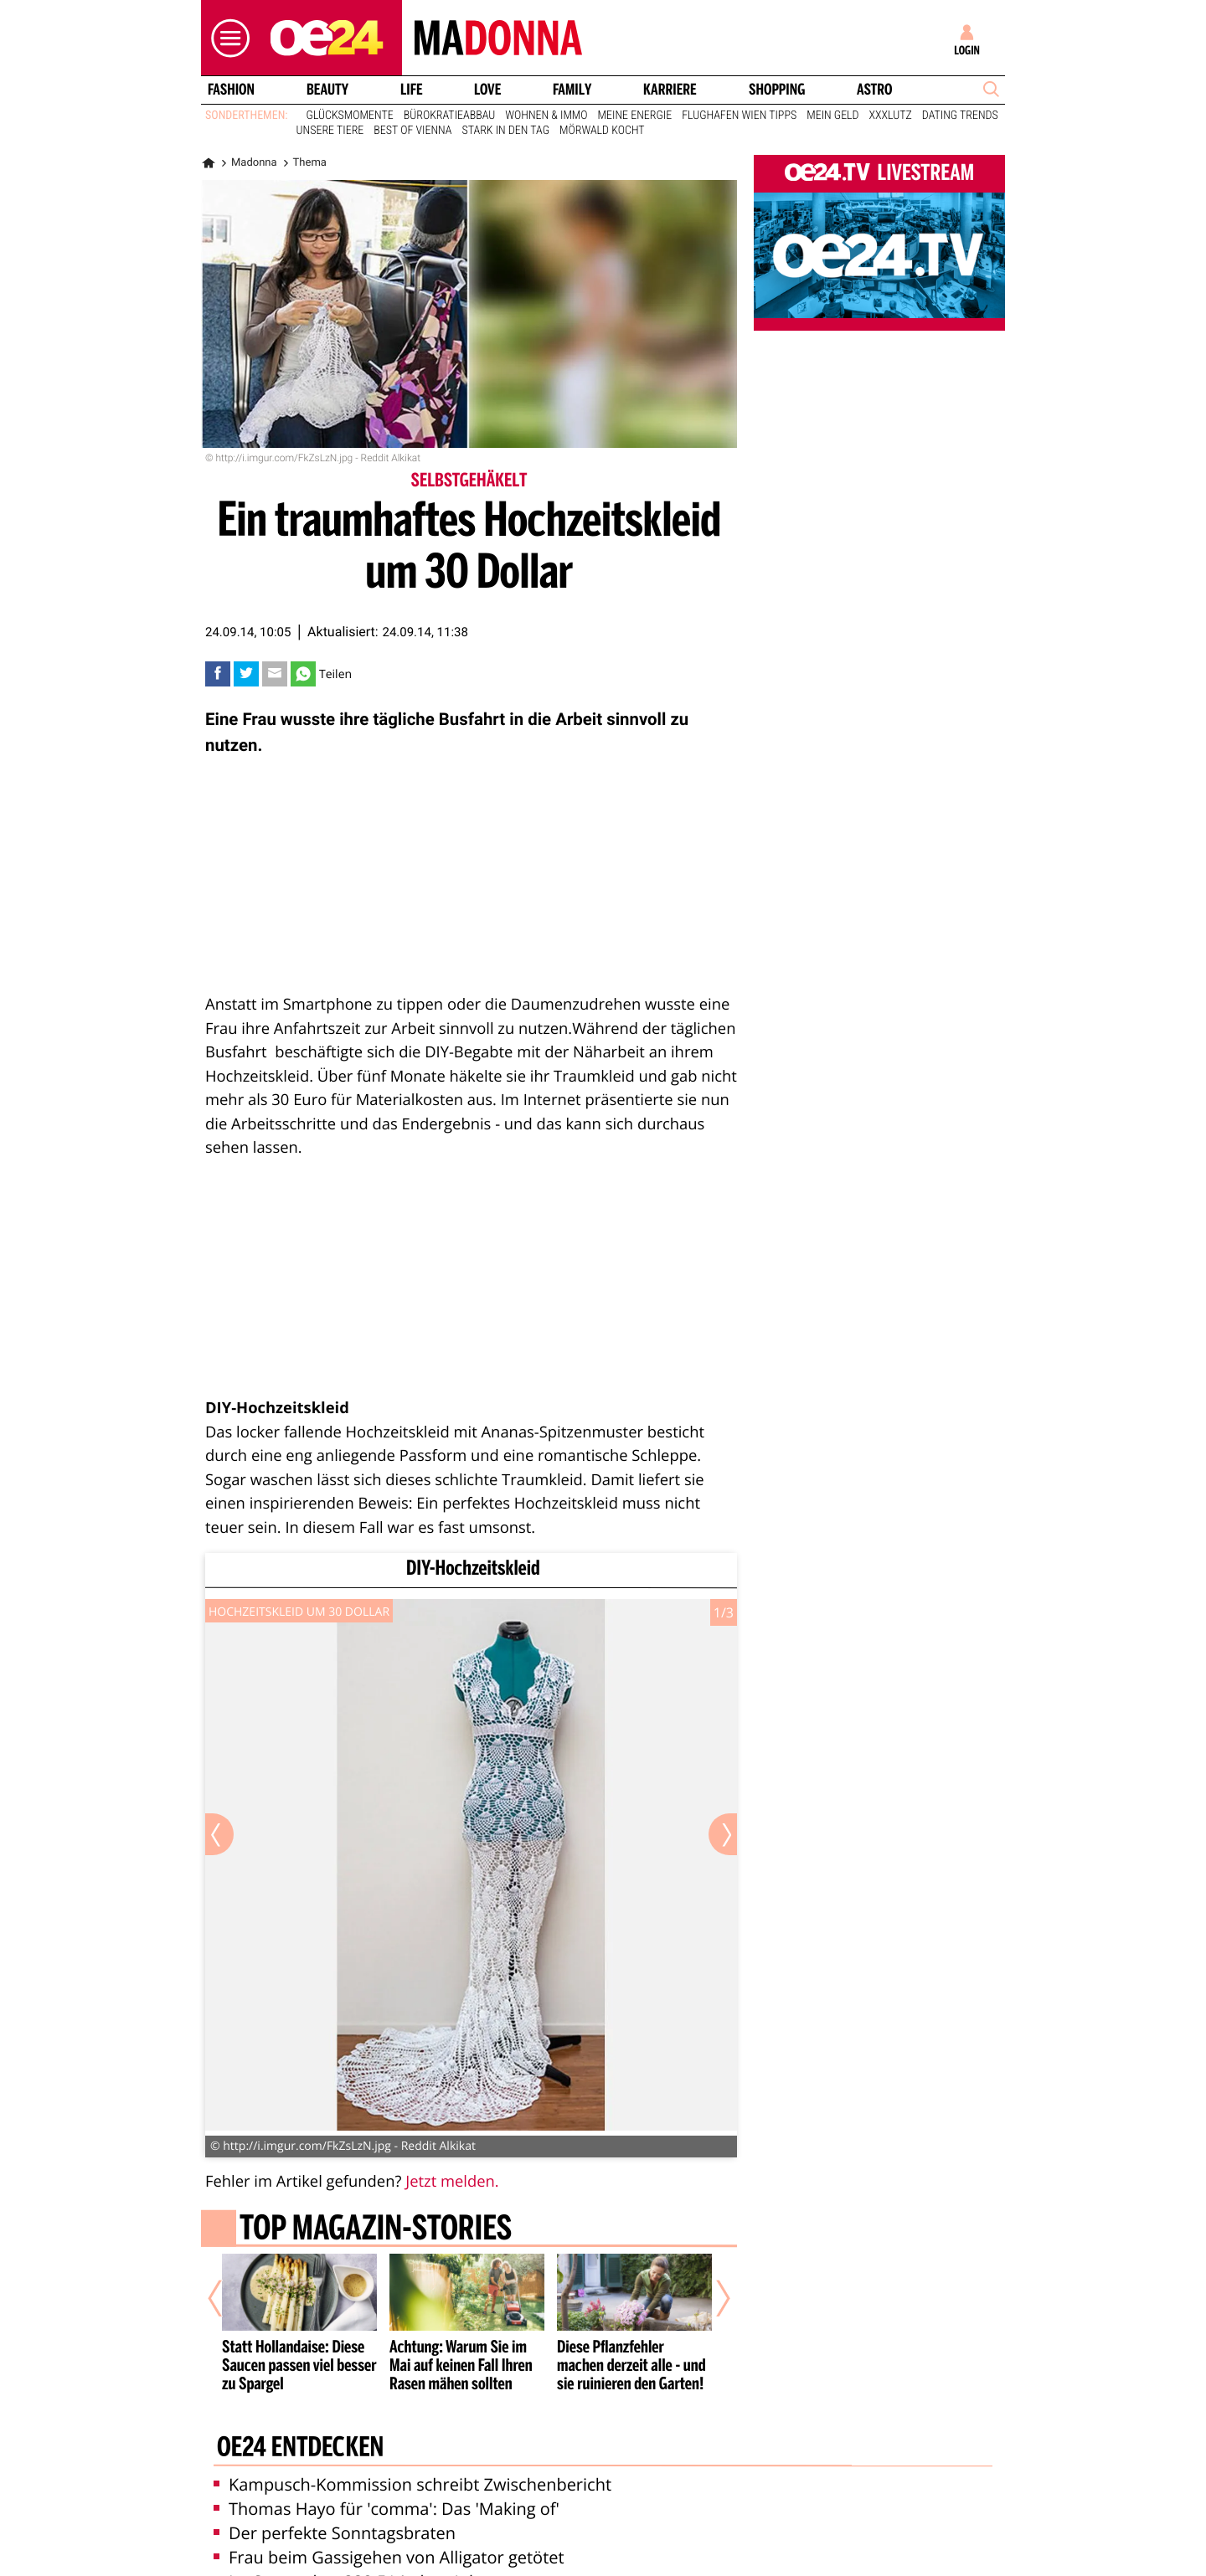 This screenshot has width=1206, height=2576. Describe the element at coordinates (300, 2448) in the screenshot. I see `oe24 entdecken` at that location.